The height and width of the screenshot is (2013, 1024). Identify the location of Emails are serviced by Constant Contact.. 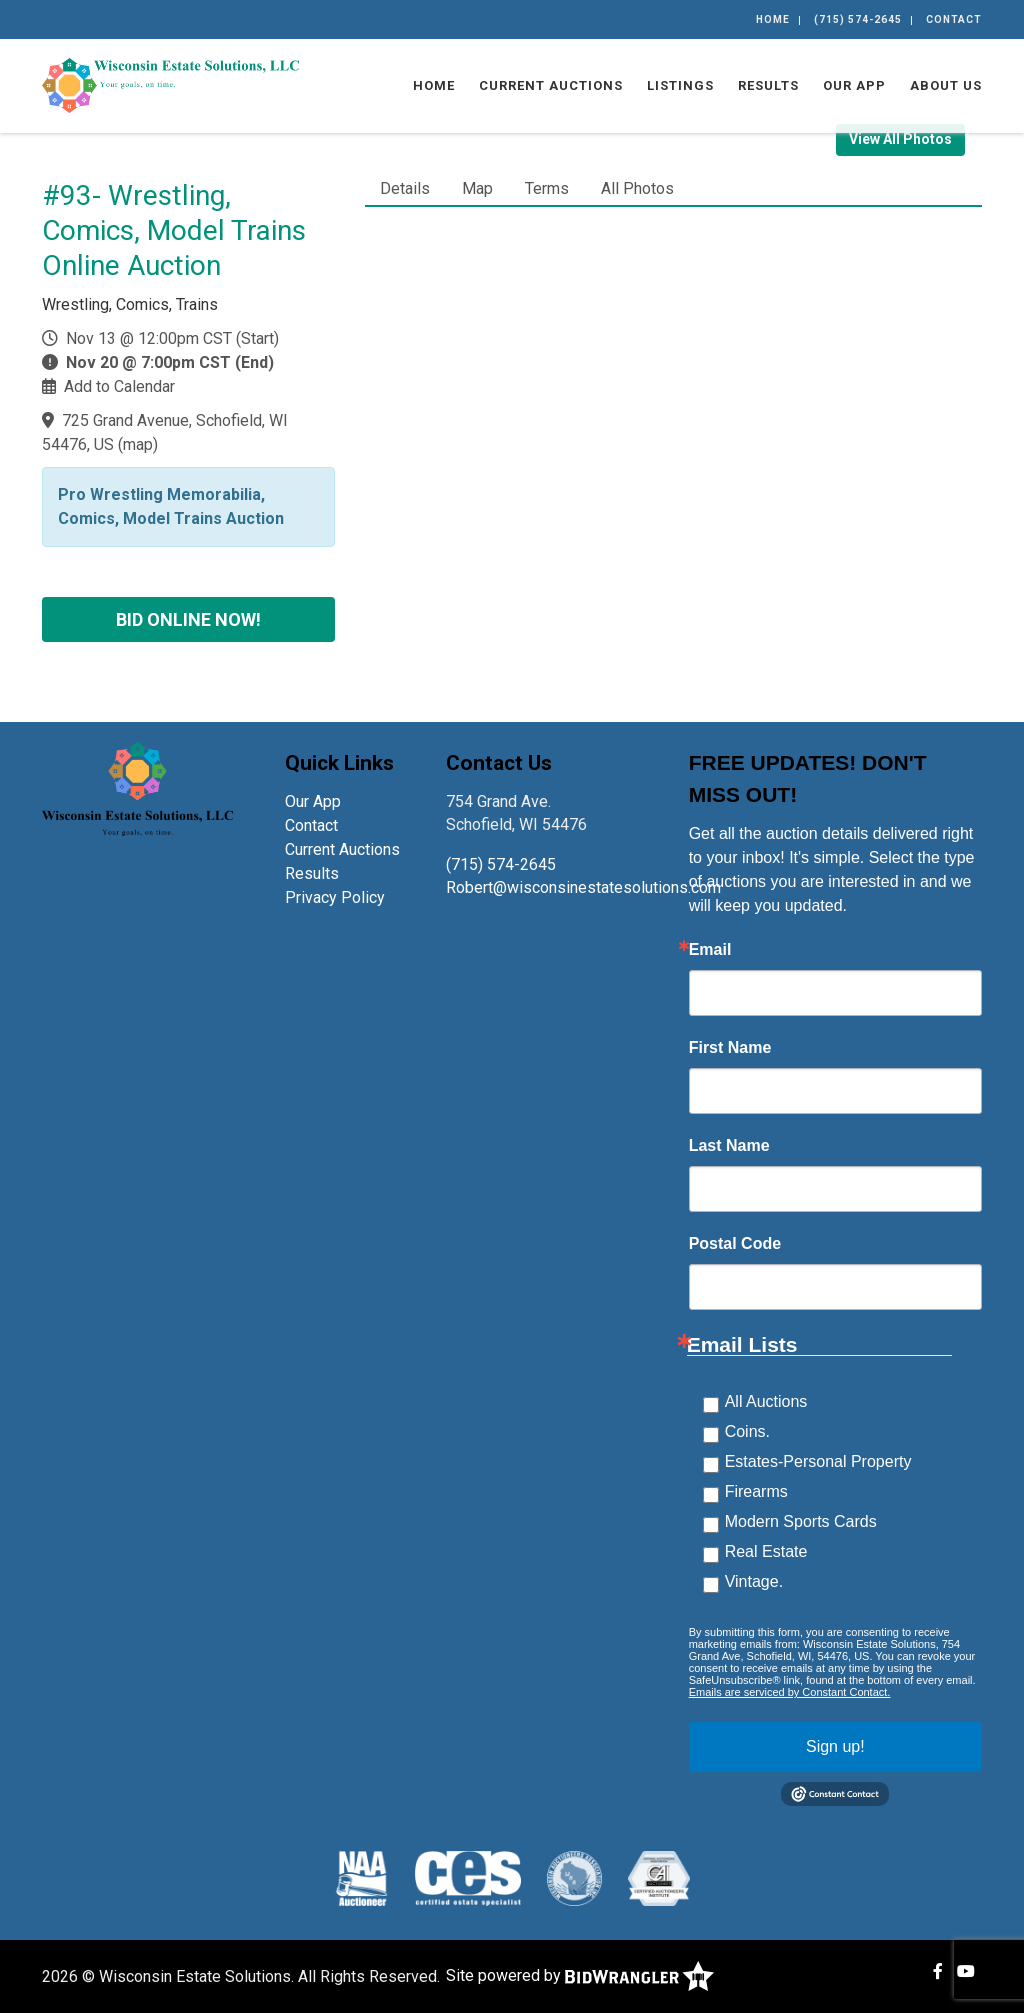
(790, 1692).